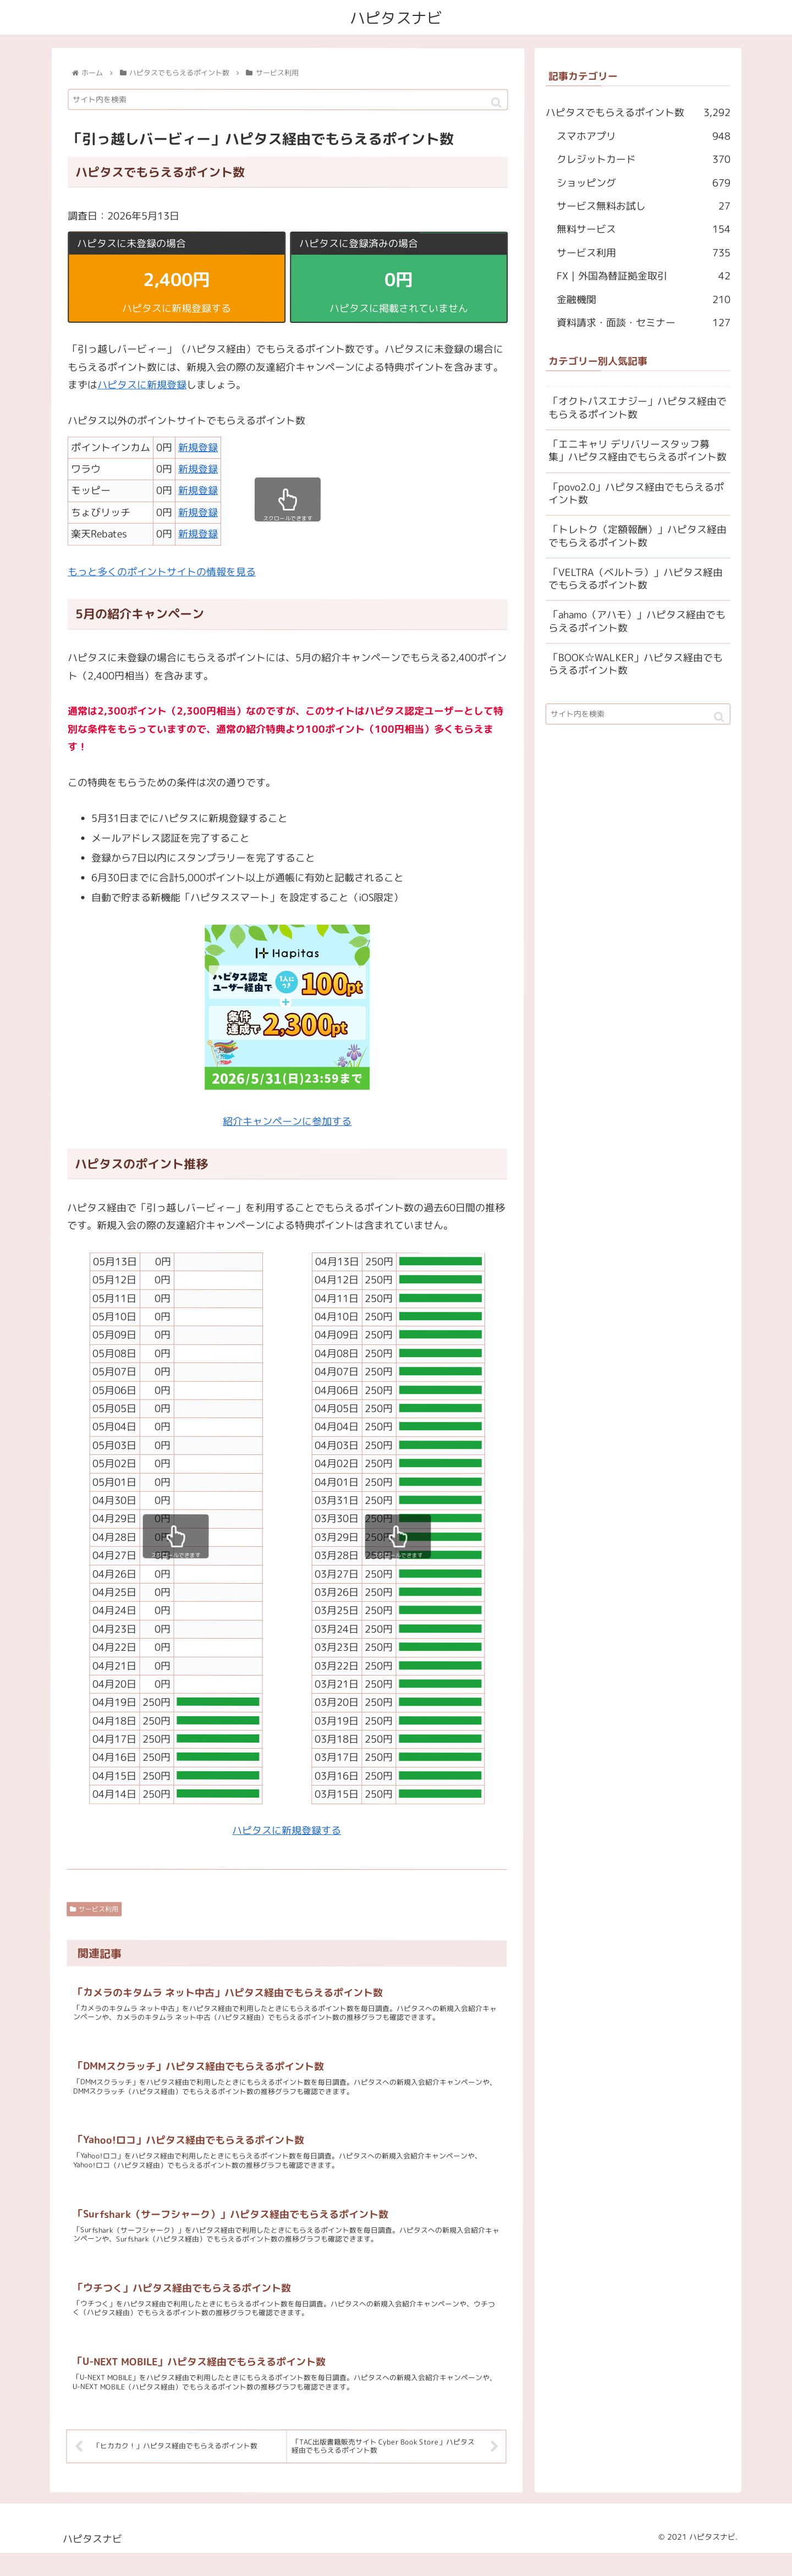  What do you see at coordinates (643, 136) in the screenshot?
I see `スマホアプリ` at bounding box center [643, 136].